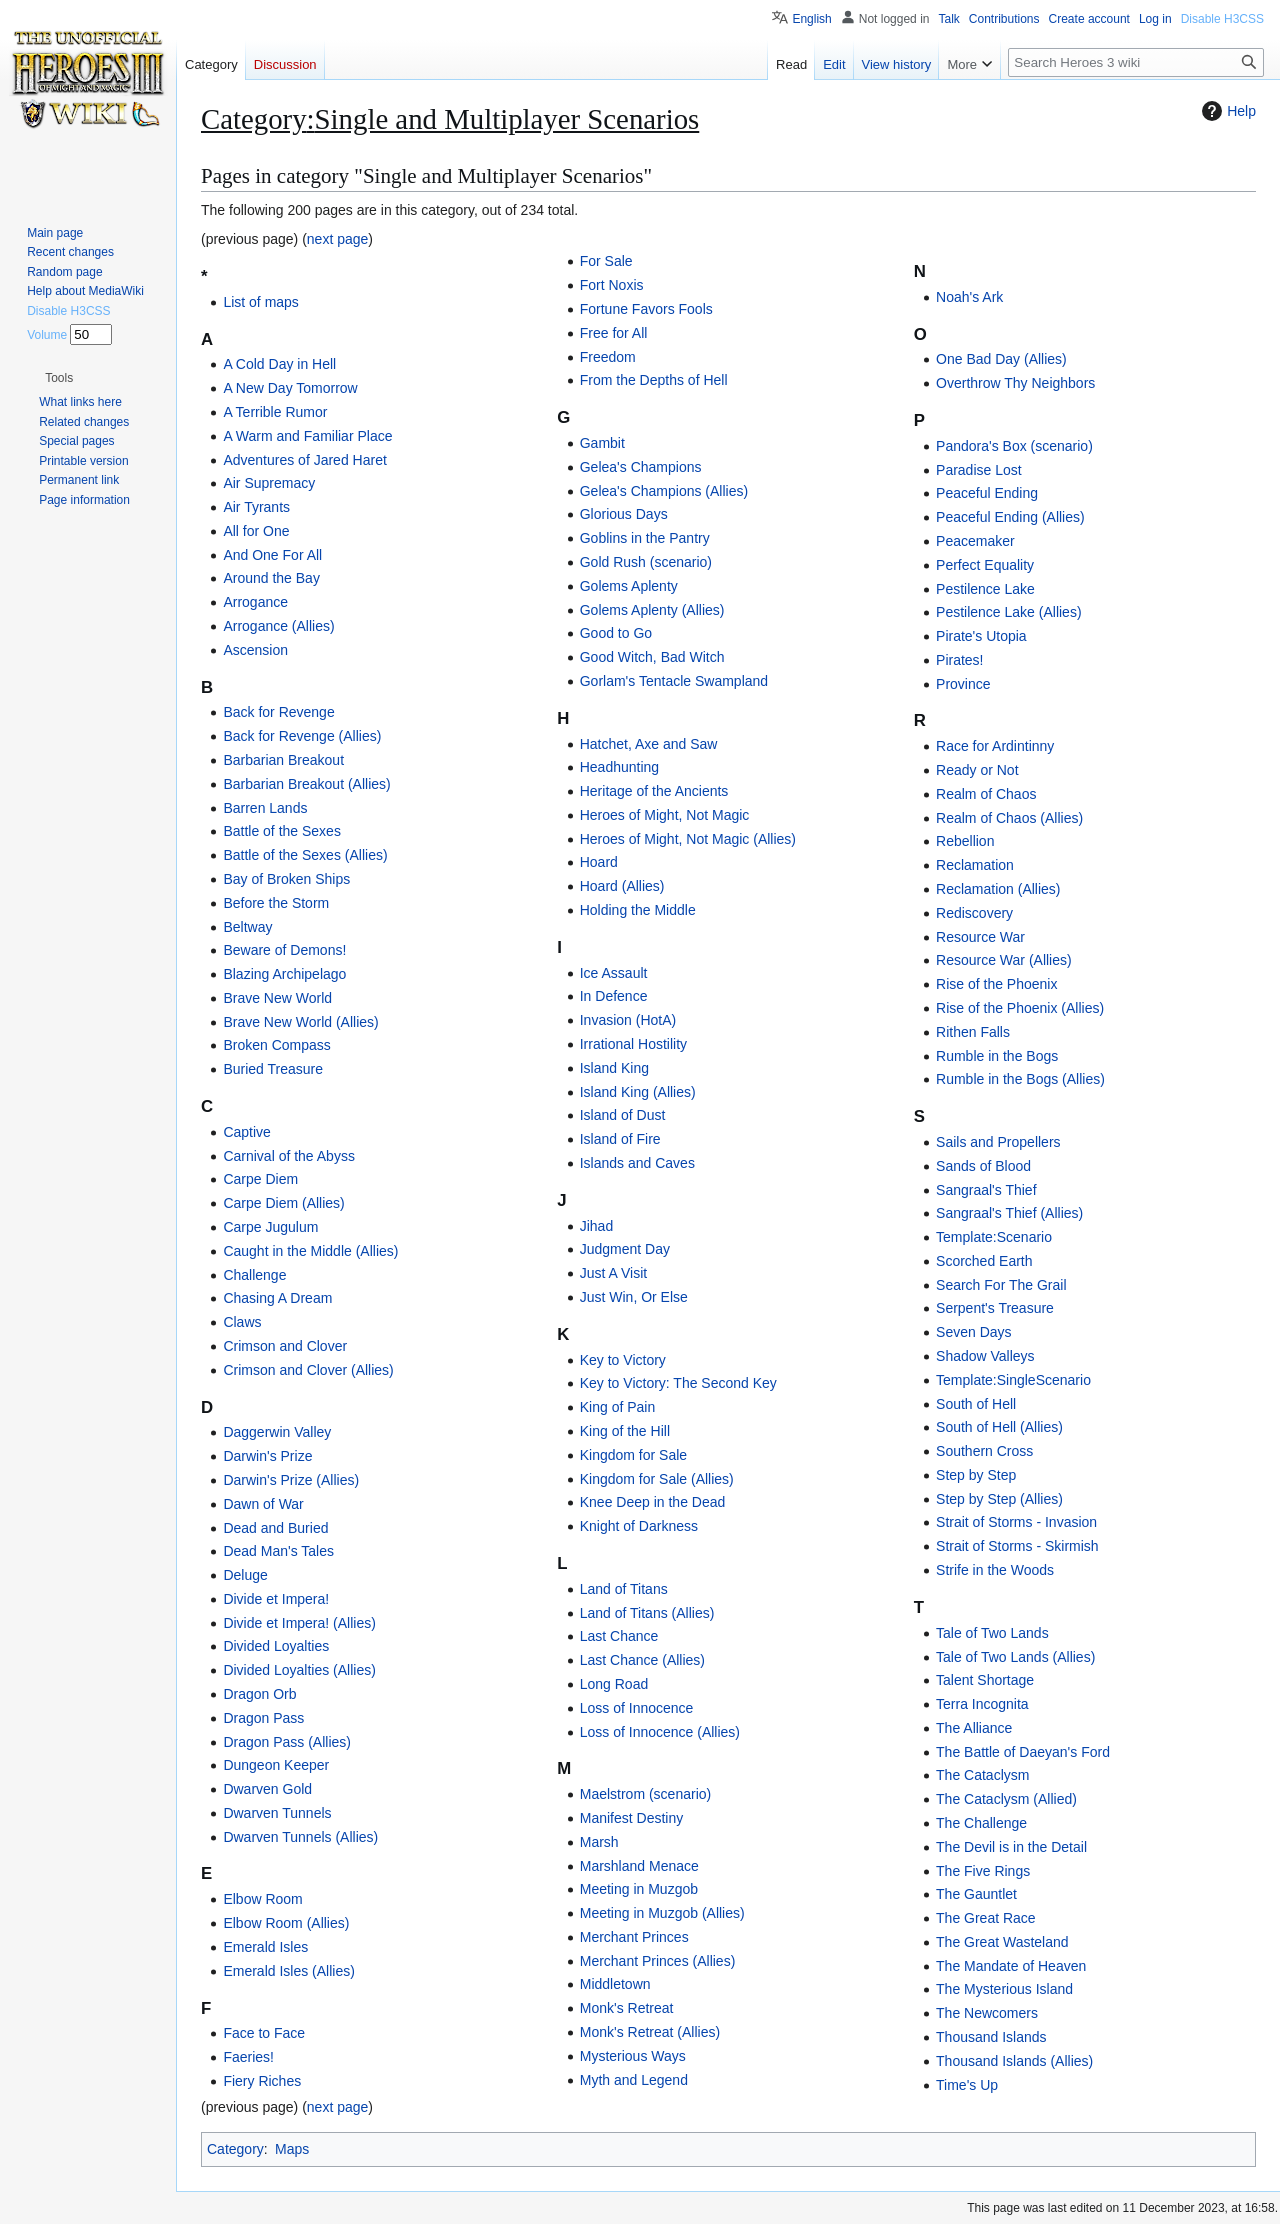 The width and height of the screenshot is (1280, 2224). I want to click on For Sale, so click(606, 261).